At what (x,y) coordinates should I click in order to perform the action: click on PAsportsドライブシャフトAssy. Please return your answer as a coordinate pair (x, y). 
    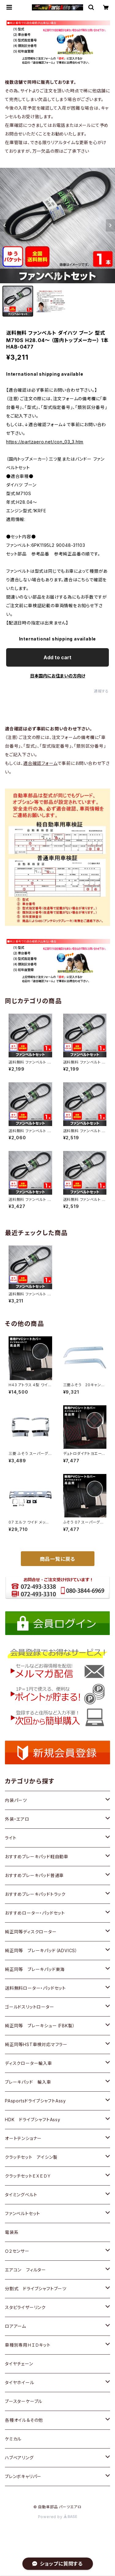
    Looking at the image, I should click on (35, 2100).